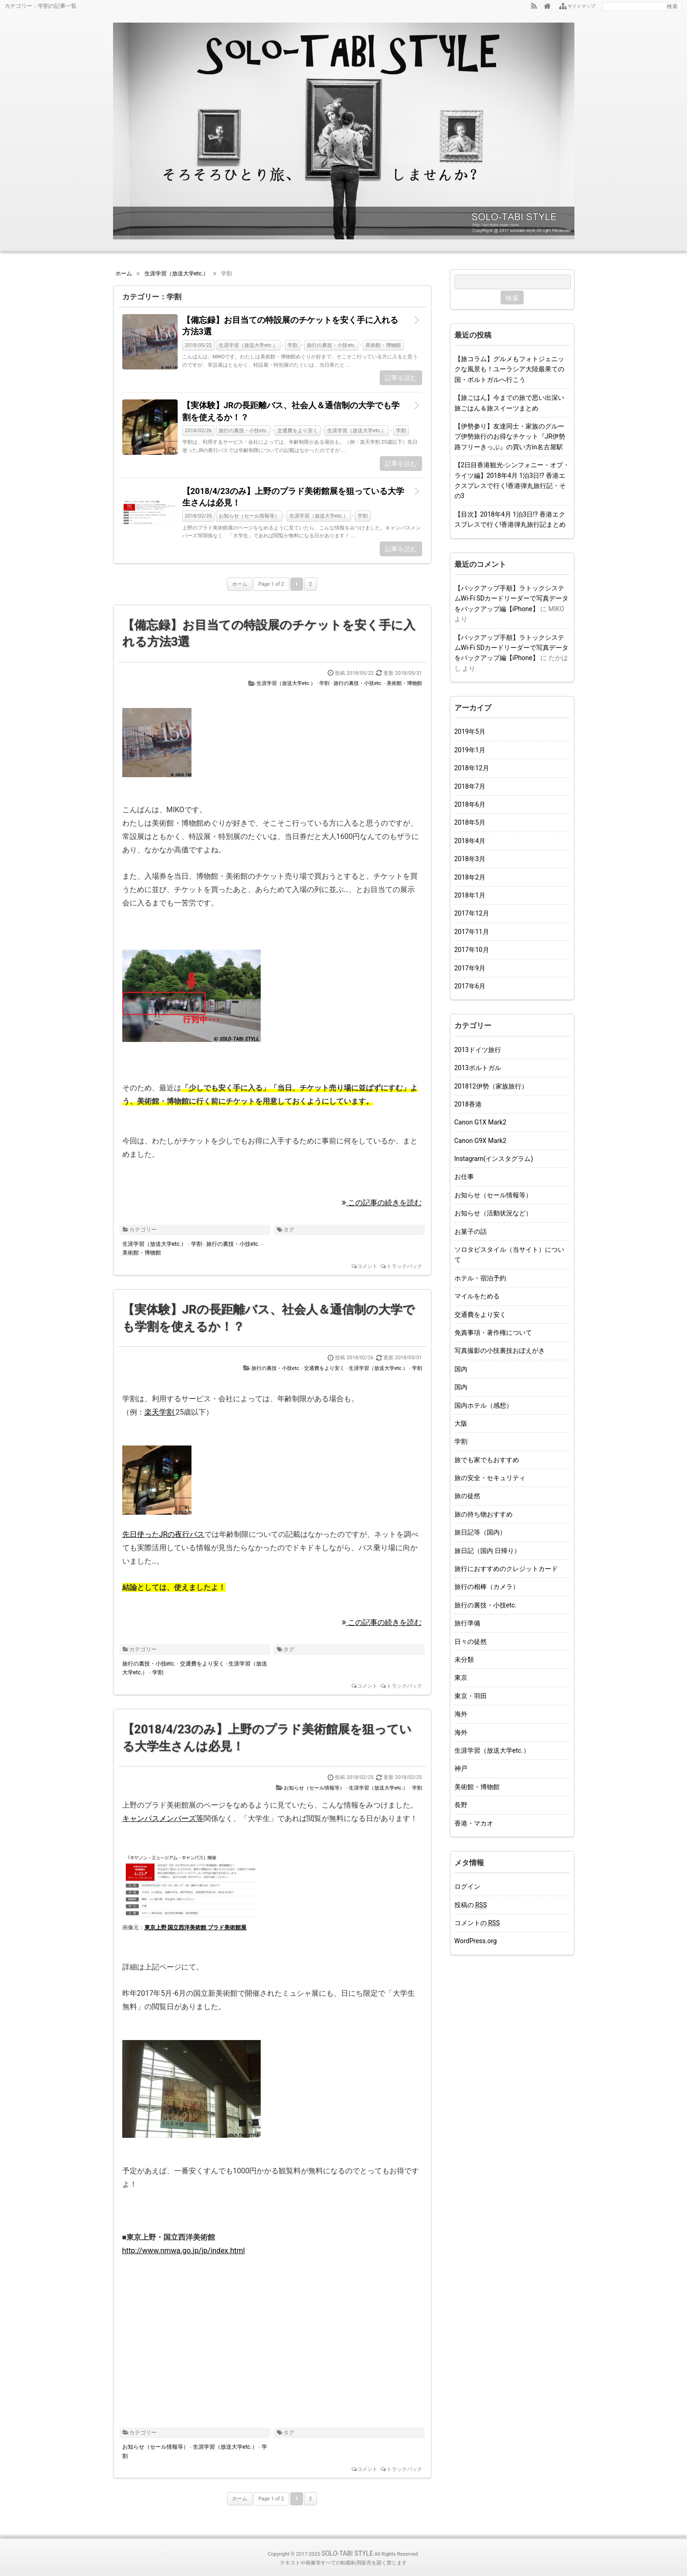 The width and height of the screenshot is (687, 2576). Describe the element at coordinates (469, 804) in the screenshot. I see `2018年6月` at that location.